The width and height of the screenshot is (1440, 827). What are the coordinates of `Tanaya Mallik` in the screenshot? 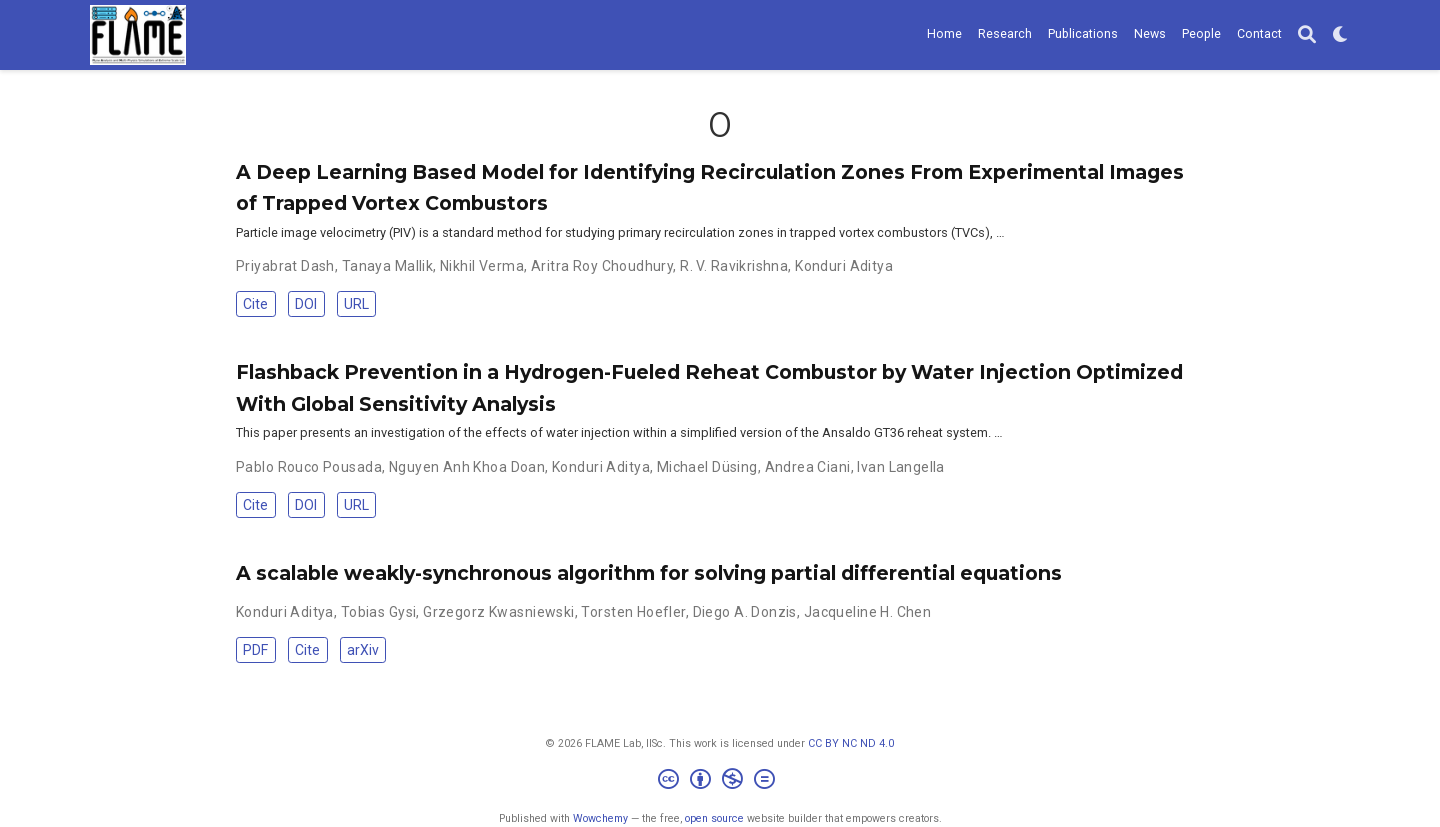 It's located at (387, 266).